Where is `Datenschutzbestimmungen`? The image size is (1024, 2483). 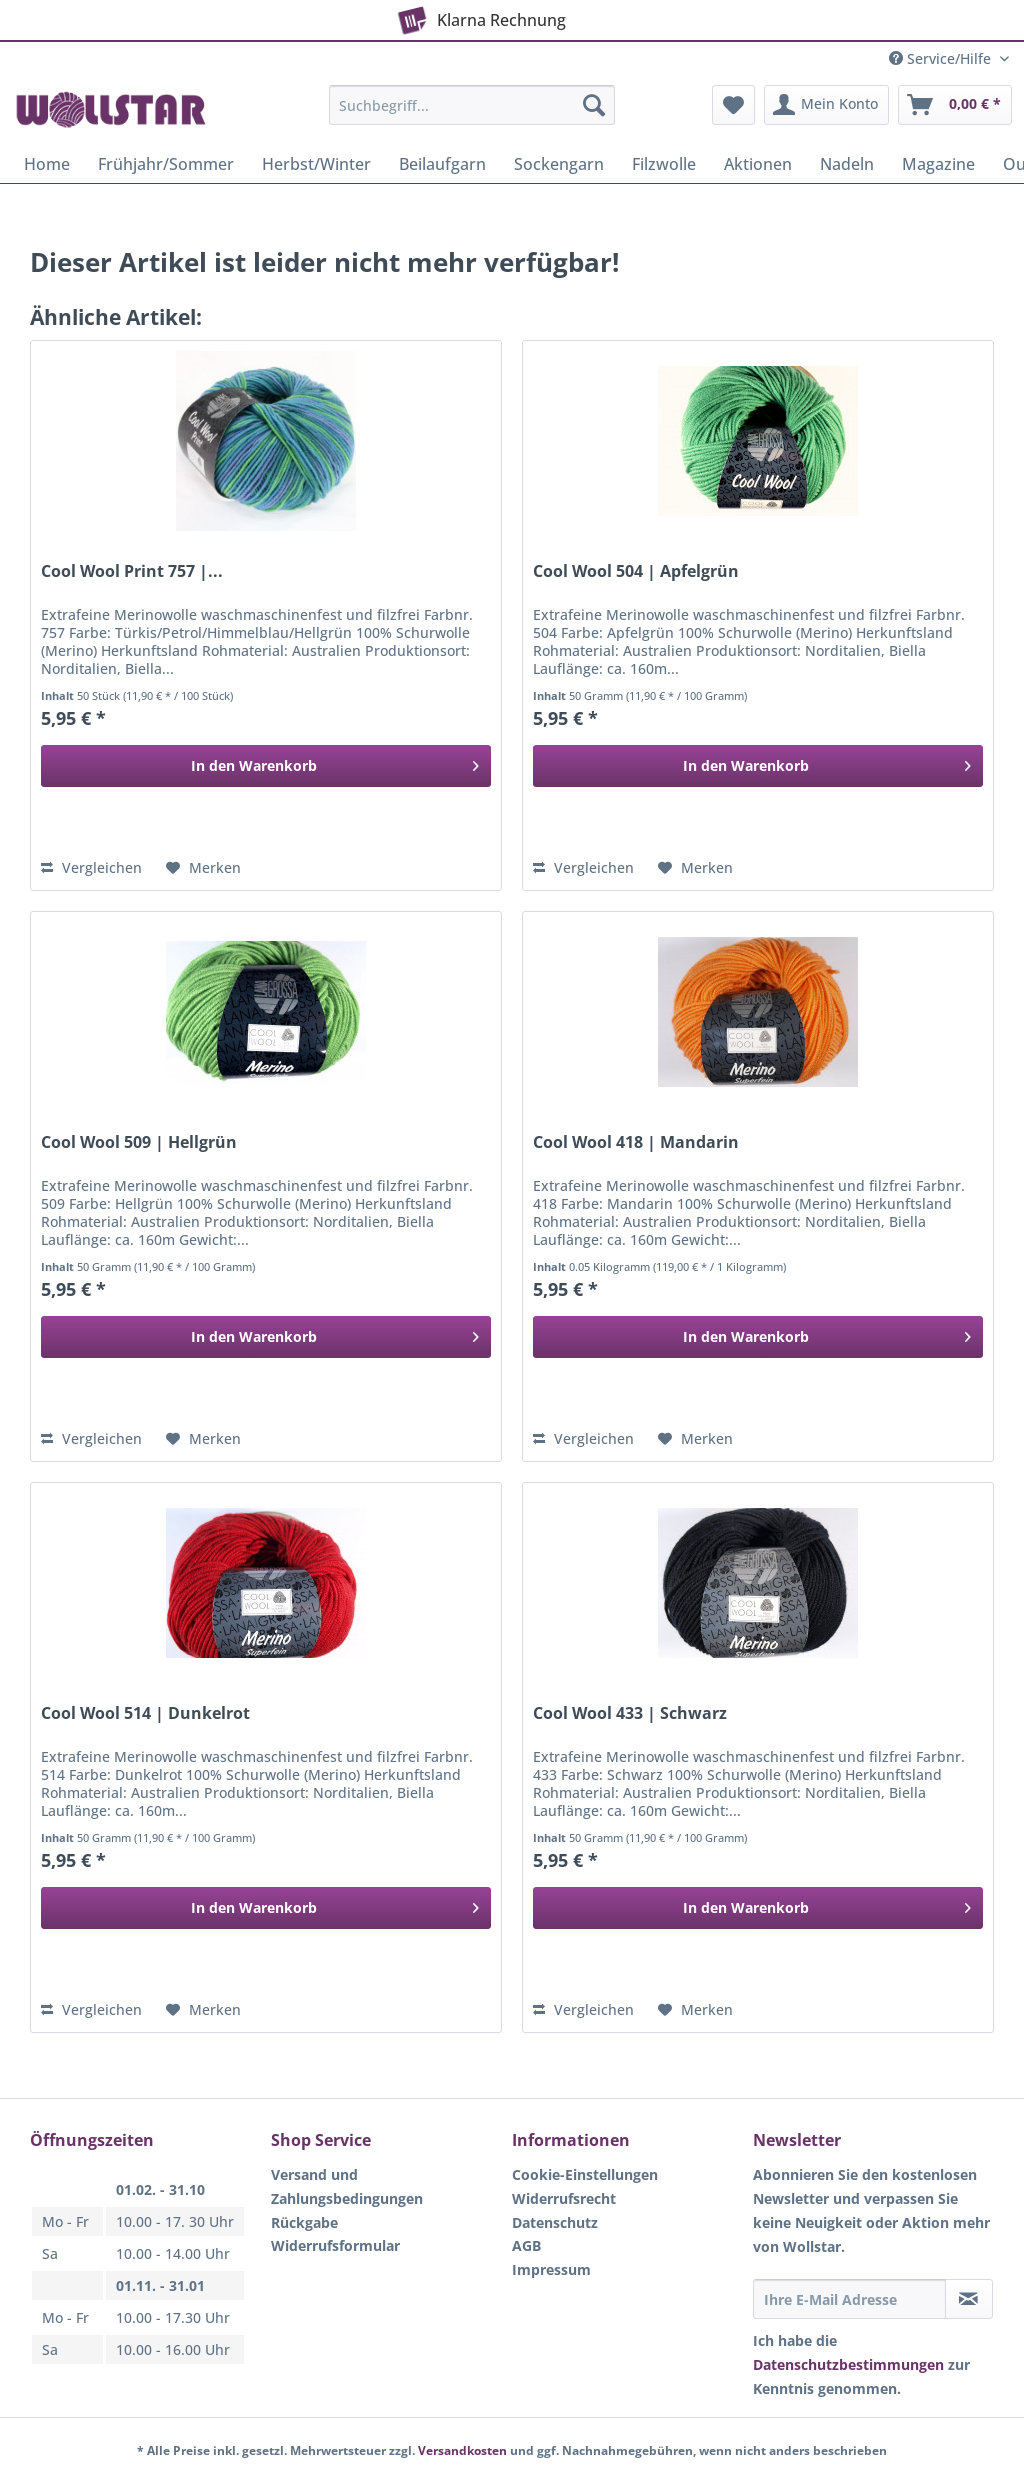
Datenschutzbestimmungen is located at coordinates (848, 2364).